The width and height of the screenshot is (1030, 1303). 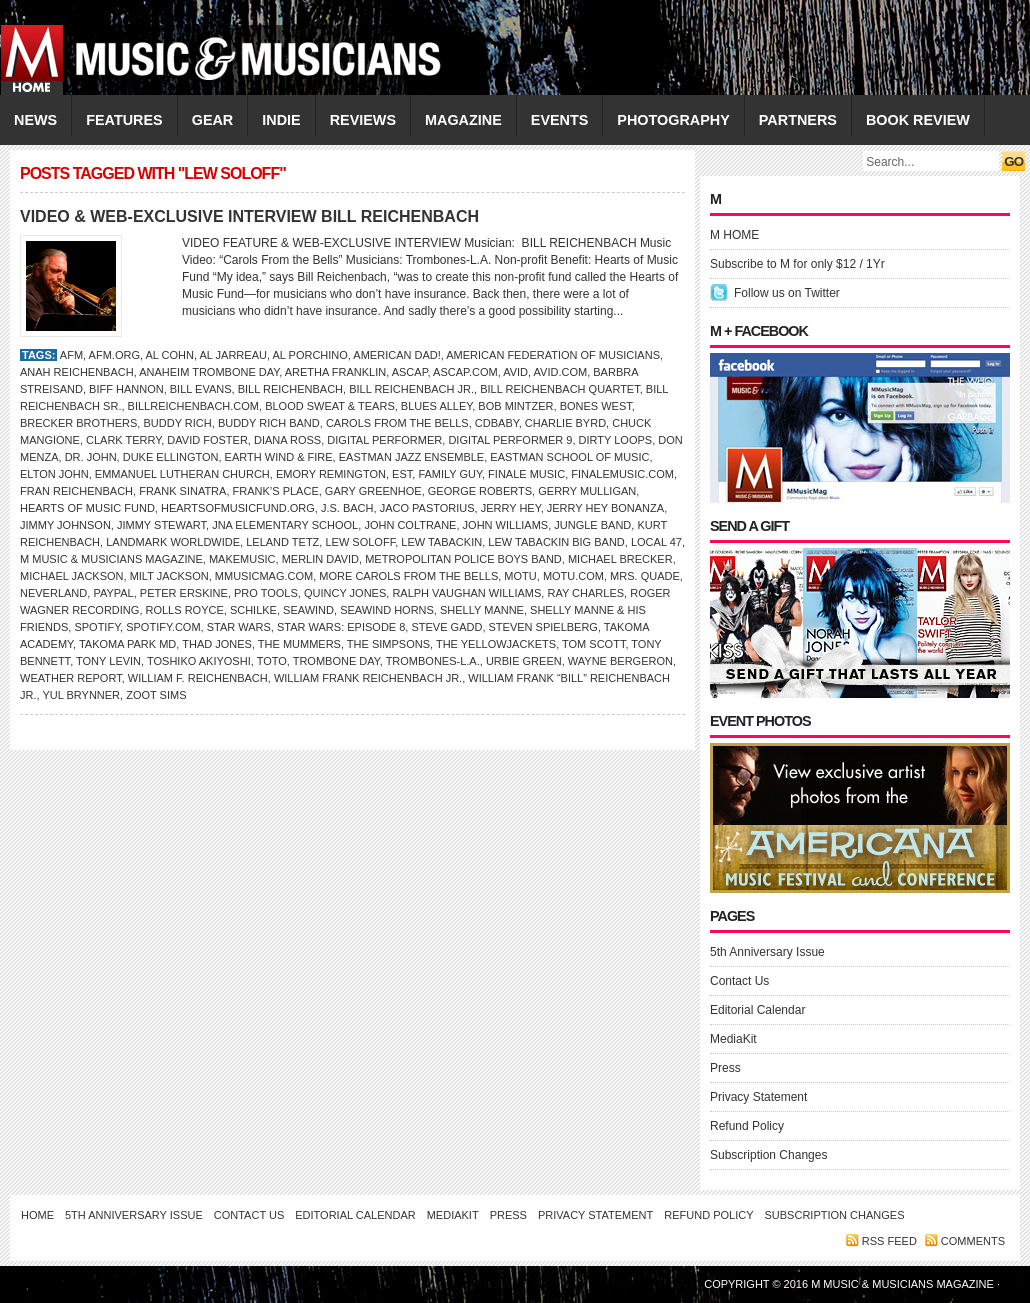 What do you see at coordinates (560, 120) in the screenshot?
I see `EVENTS` at bounding box center [560, 120].